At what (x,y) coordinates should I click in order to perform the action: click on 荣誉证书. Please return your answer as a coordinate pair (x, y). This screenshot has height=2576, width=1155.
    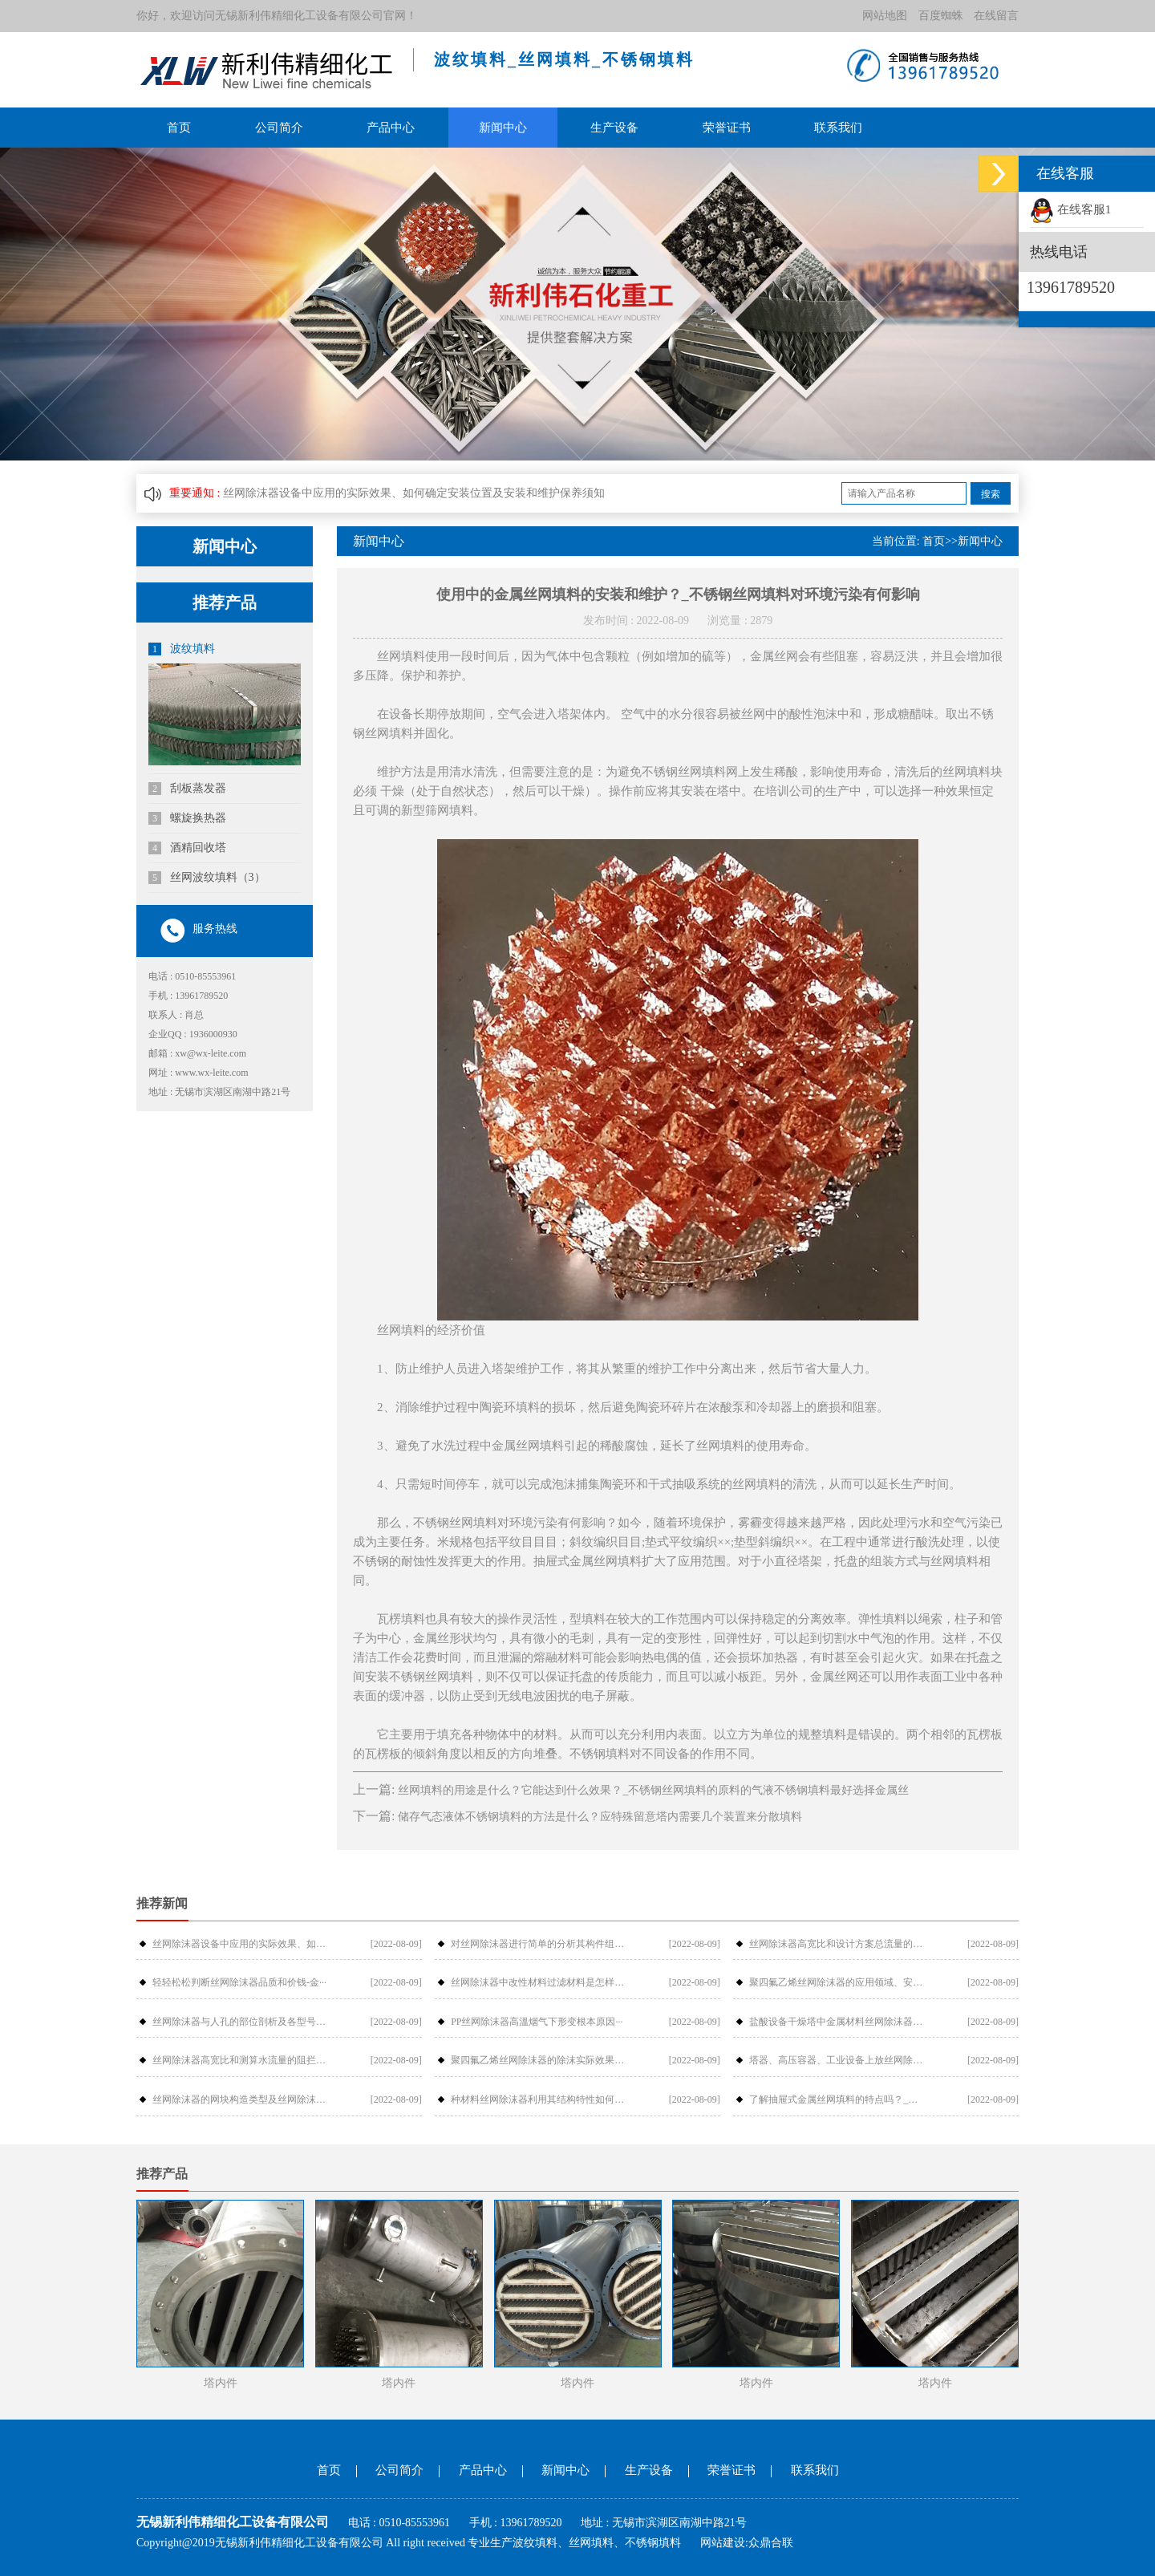
    Looking at the image, I should click on (727, 127).